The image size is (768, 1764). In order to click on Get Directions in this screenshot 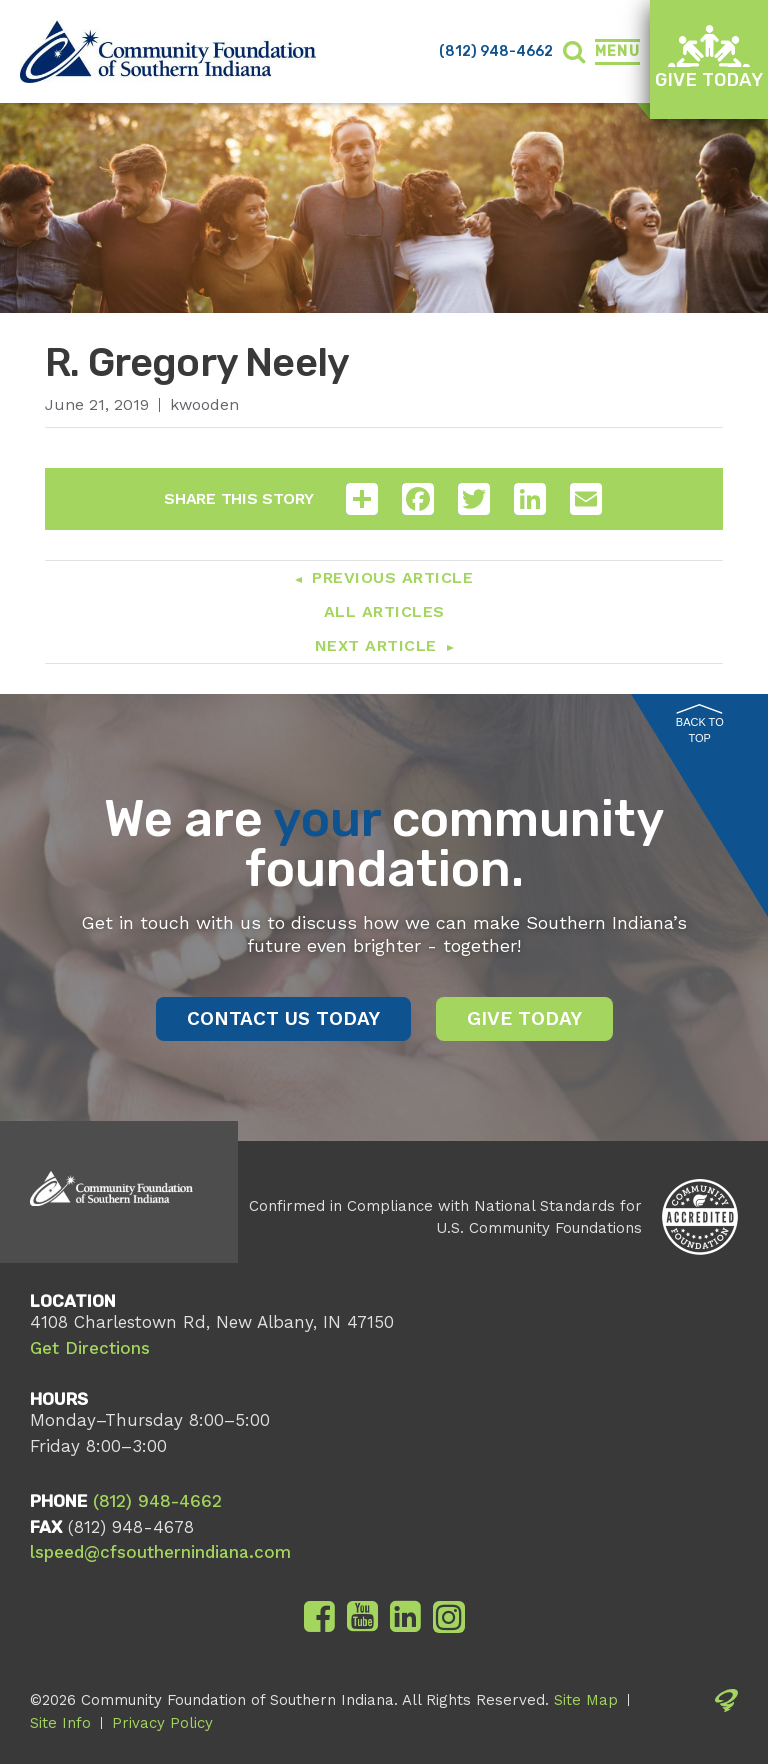, I will do `click(90, 1348)`.